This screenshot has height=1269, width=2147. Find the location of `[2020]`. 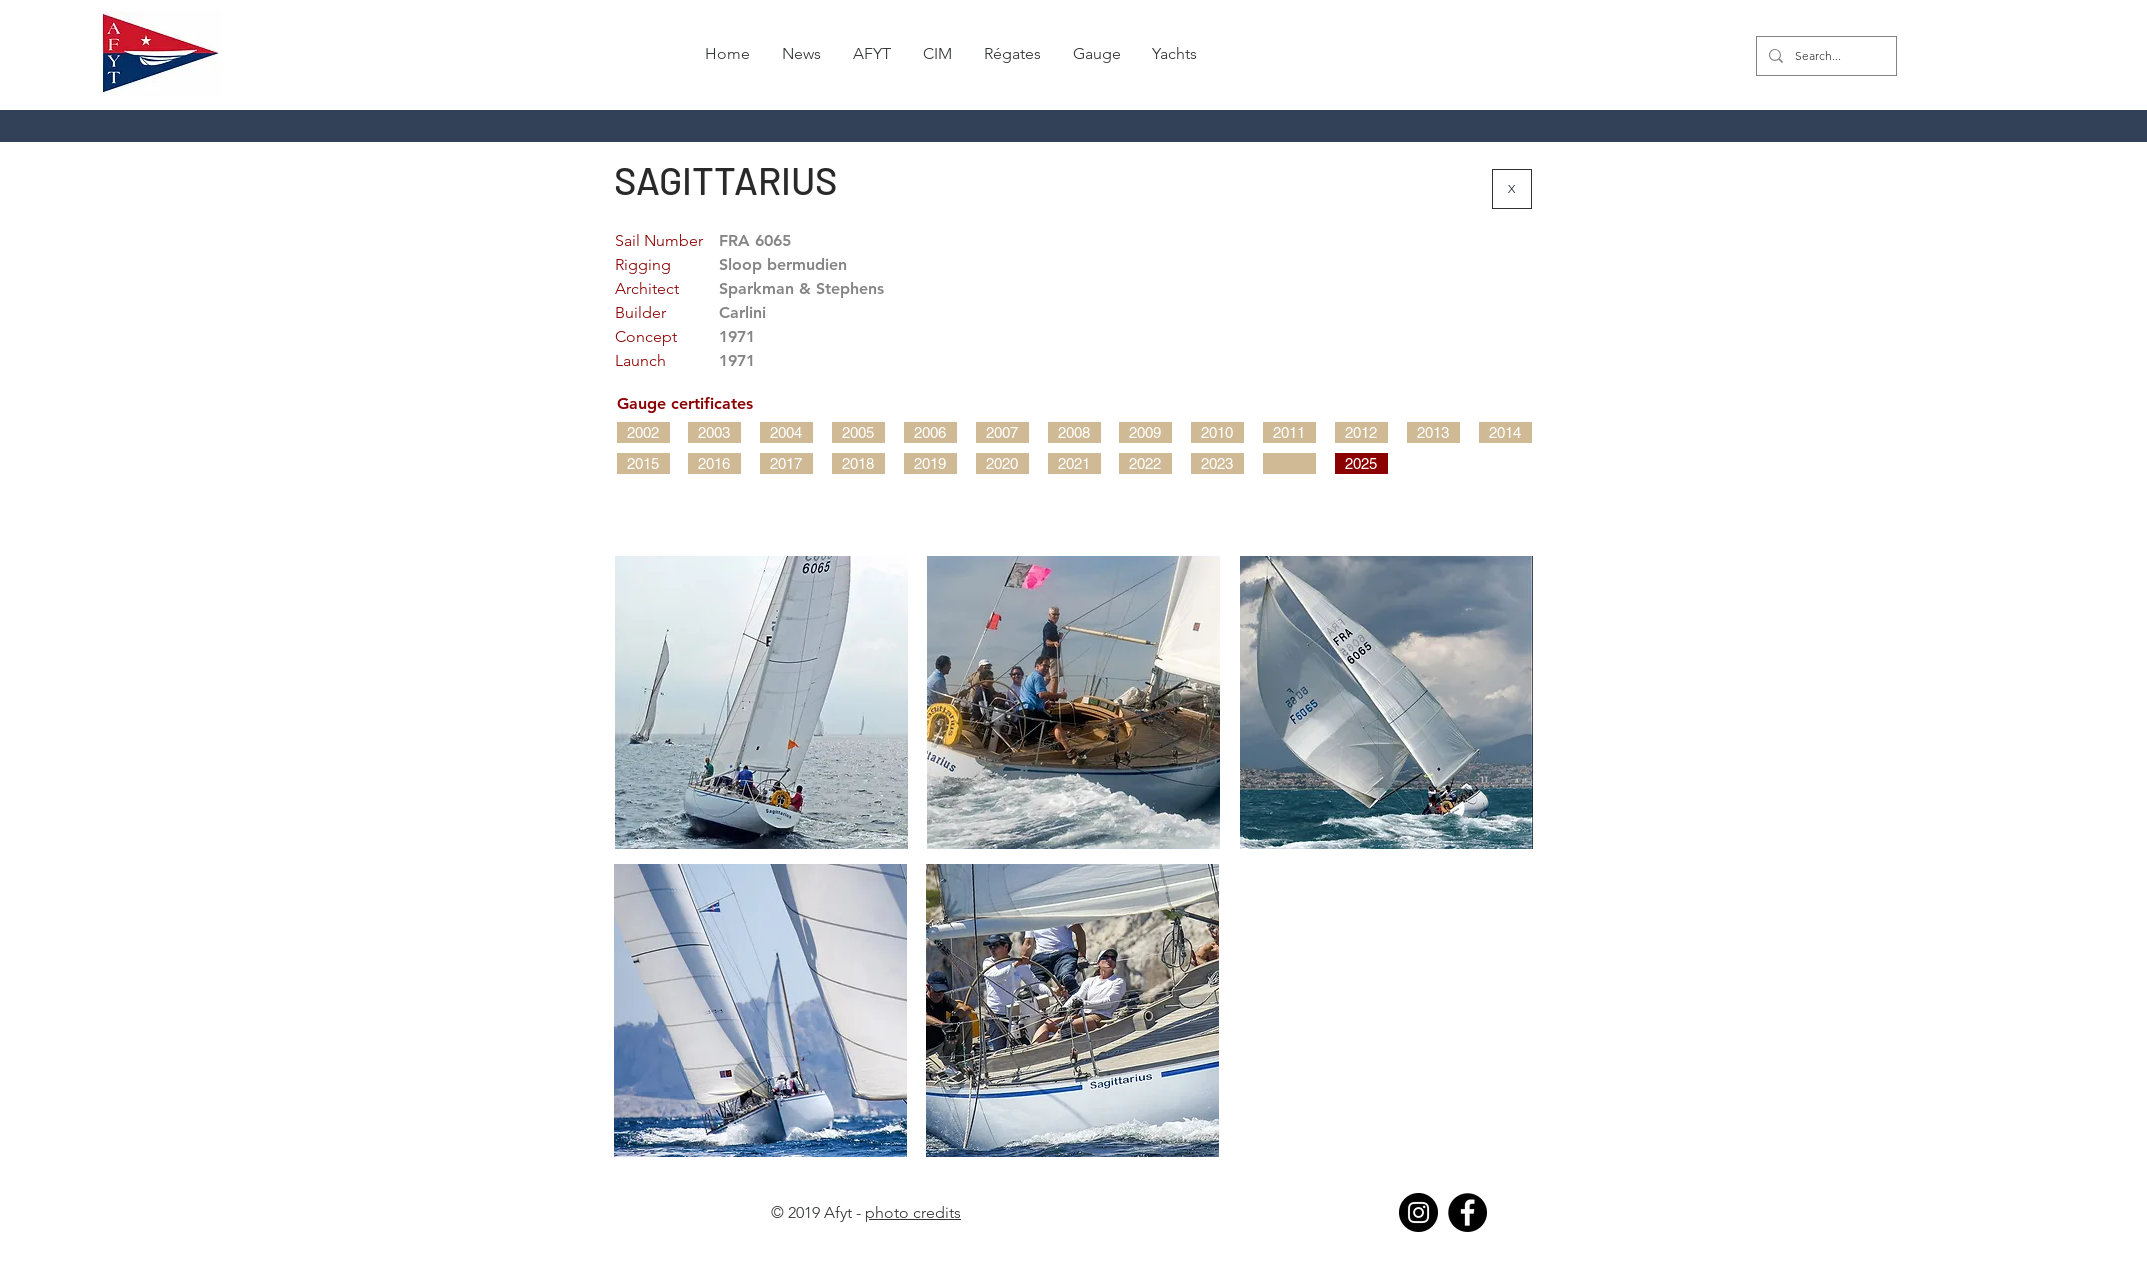

[2020] is located at coordinates (1002, 463).